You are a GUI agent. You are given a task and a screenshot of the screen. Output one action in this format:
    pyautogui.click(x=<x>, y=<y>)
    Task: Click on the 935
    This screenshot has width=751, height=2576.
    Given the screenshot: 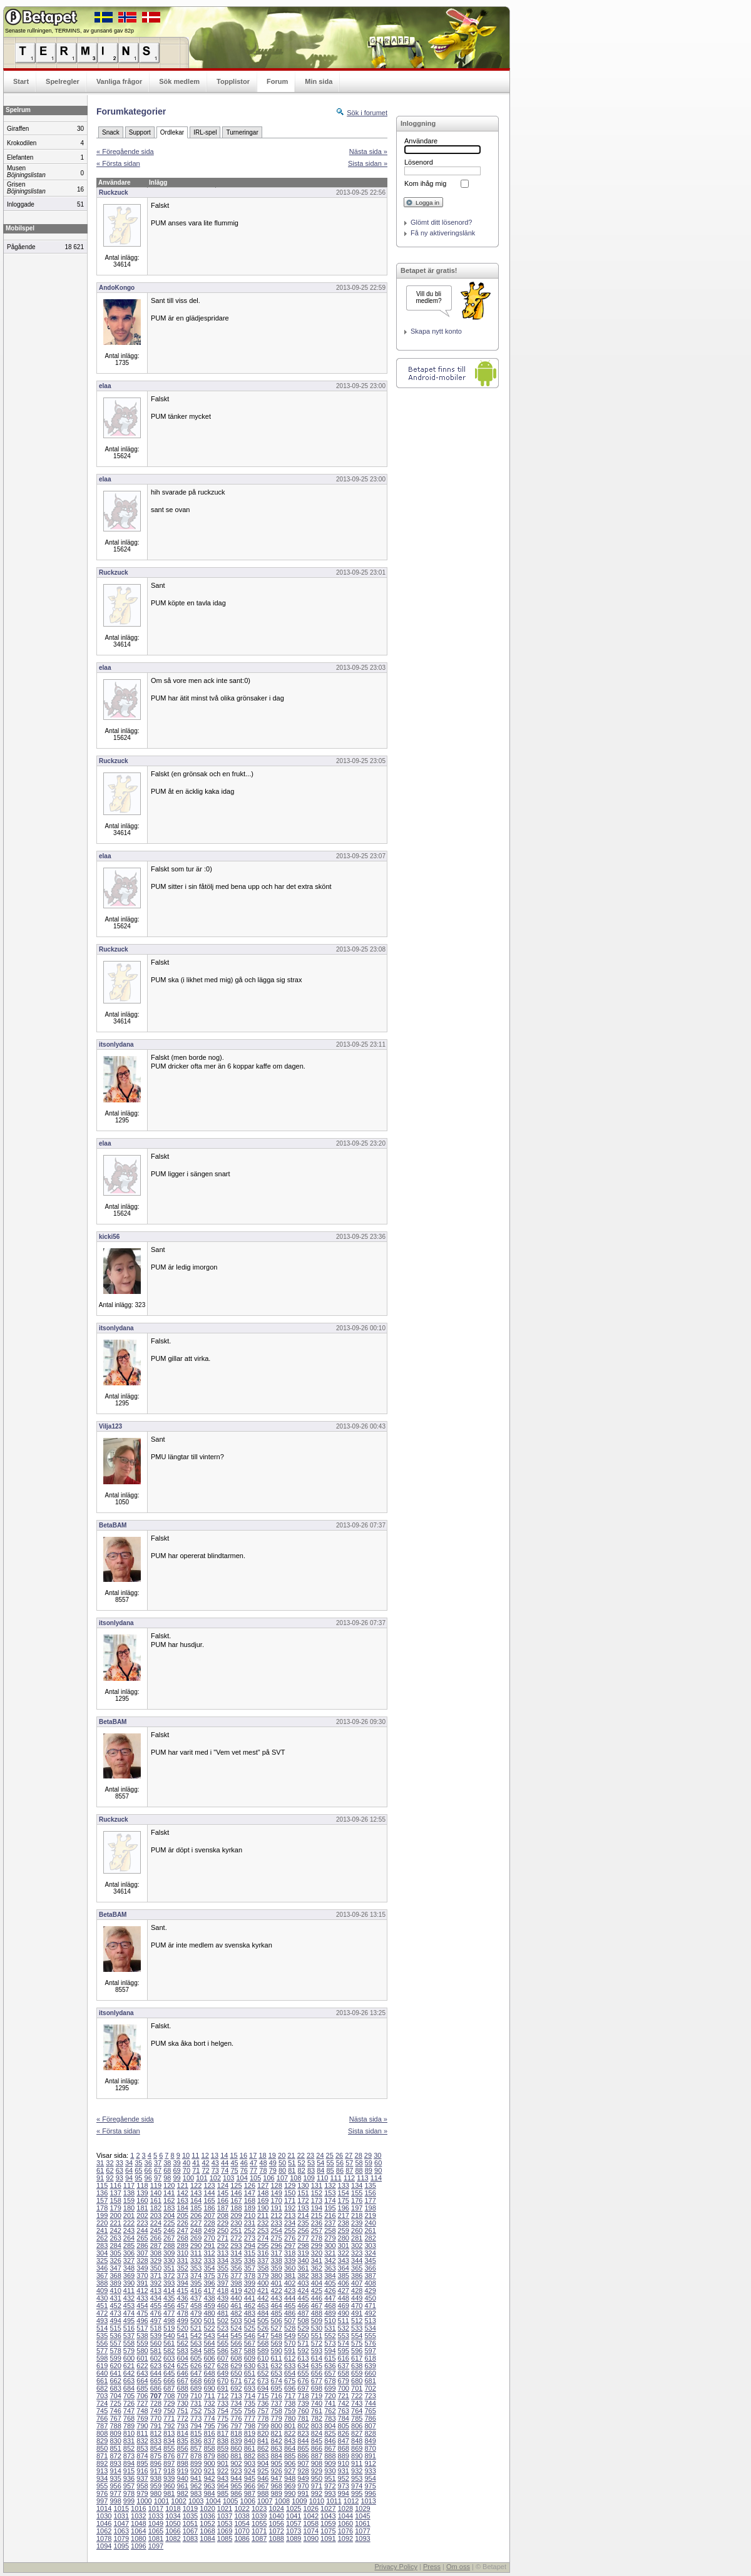 What is the action you would take?
    pyautogui.click(x=115, y=2478)
    